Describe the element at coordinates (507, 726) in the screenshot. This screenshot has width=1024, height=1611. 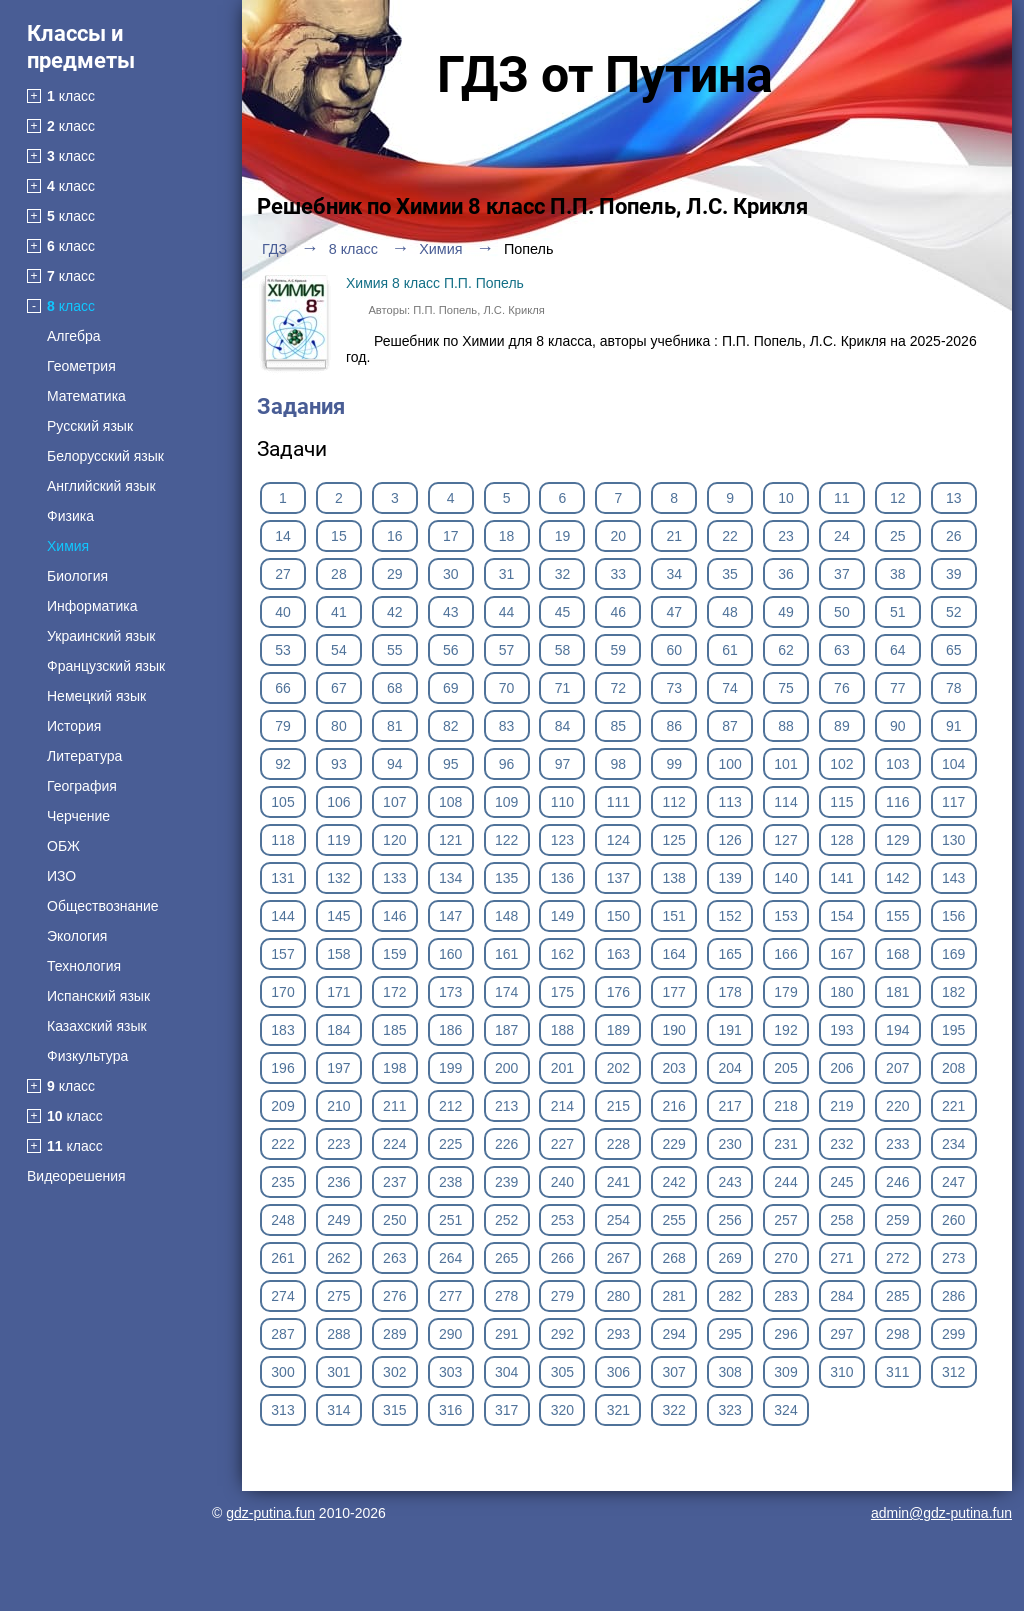
I see `83` at that location.